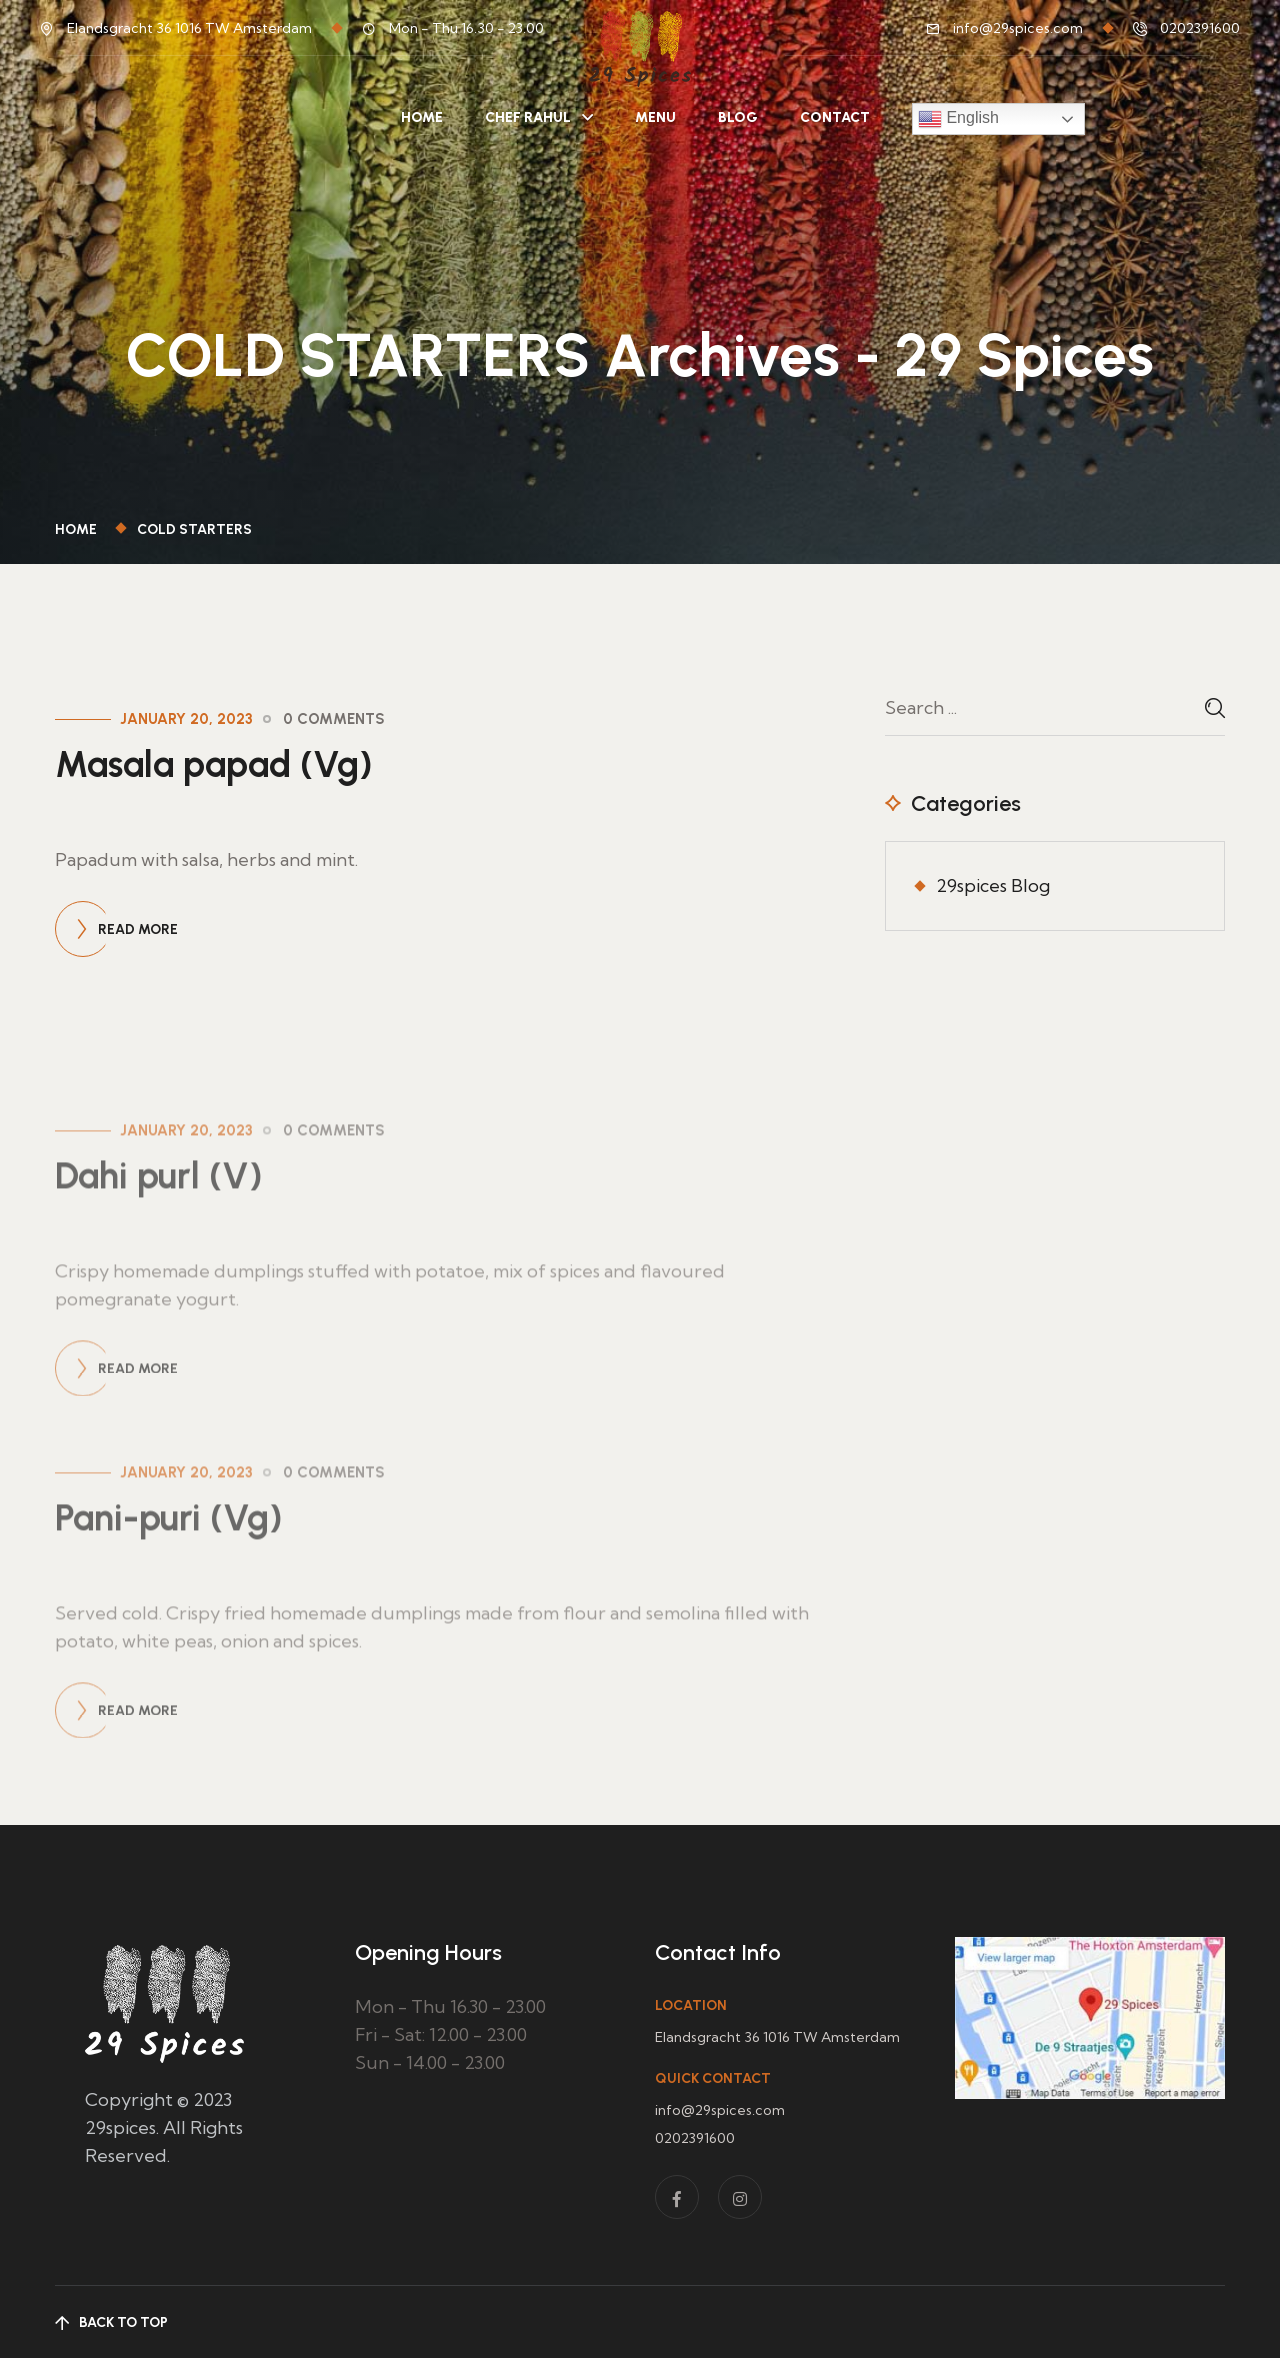  I want to click on Menu, so click(655, 117).